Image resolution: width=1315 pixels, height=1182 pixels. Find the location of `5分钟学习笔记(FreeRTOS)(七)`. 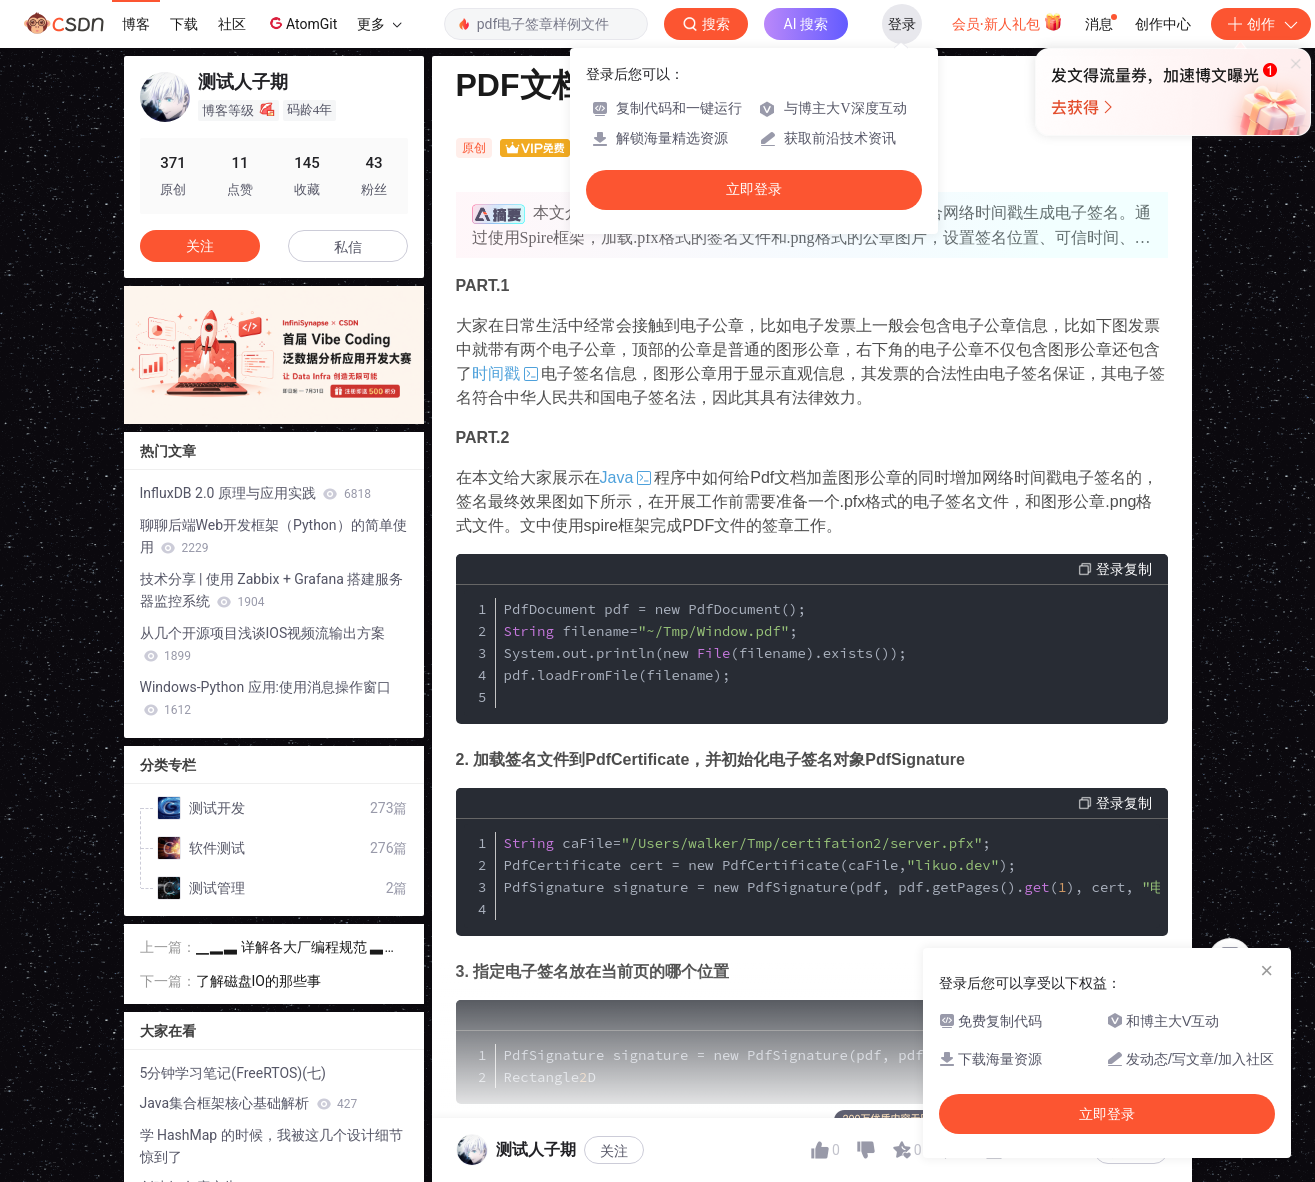

5分钟学习笔记(FreeRTOS)(七) is located at coordinates (233, 1073).